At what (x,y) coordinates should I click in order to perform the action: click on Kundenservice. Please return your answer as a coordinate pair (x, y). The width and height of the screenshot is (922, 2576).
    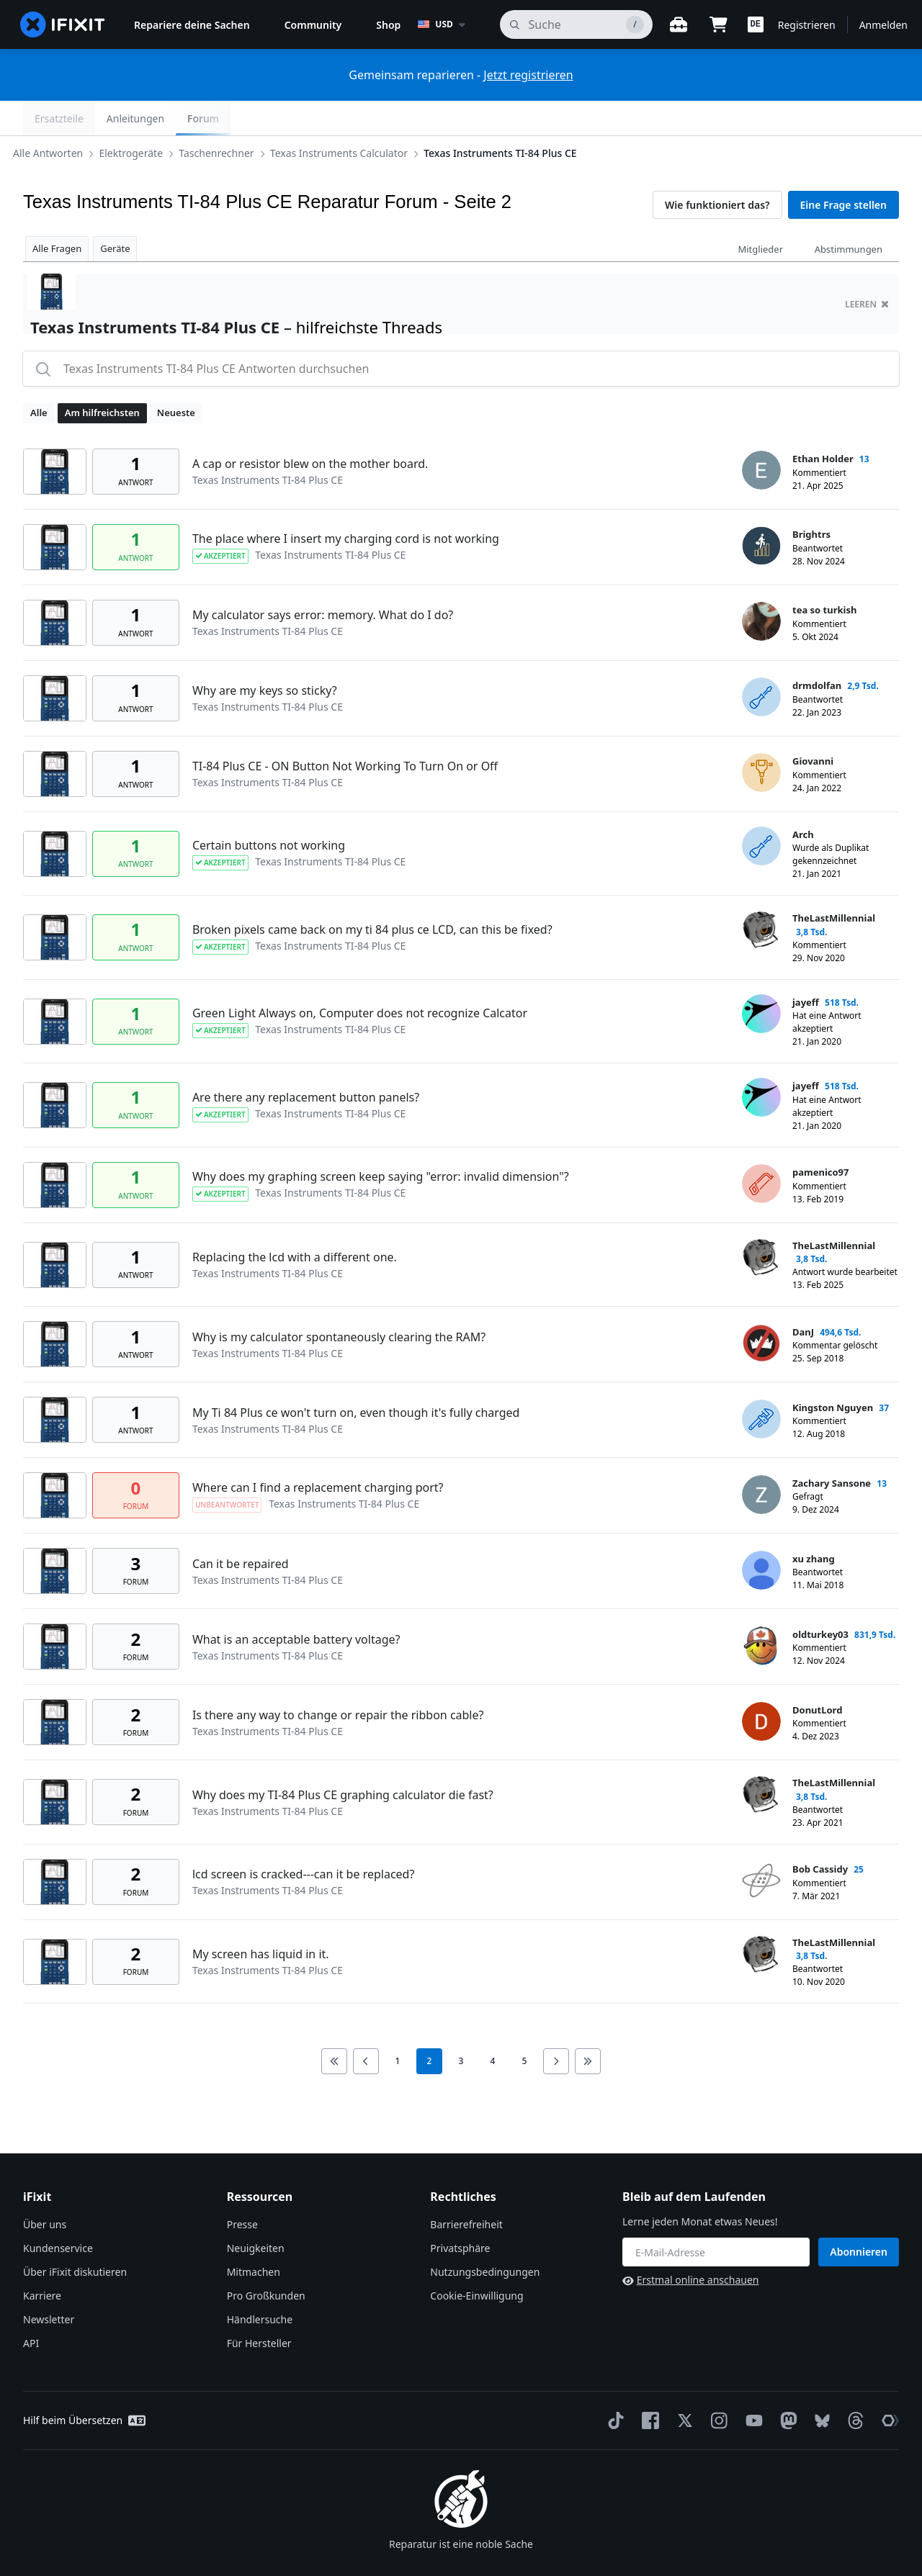
    Looking at the image, I should click on (58, 2213).